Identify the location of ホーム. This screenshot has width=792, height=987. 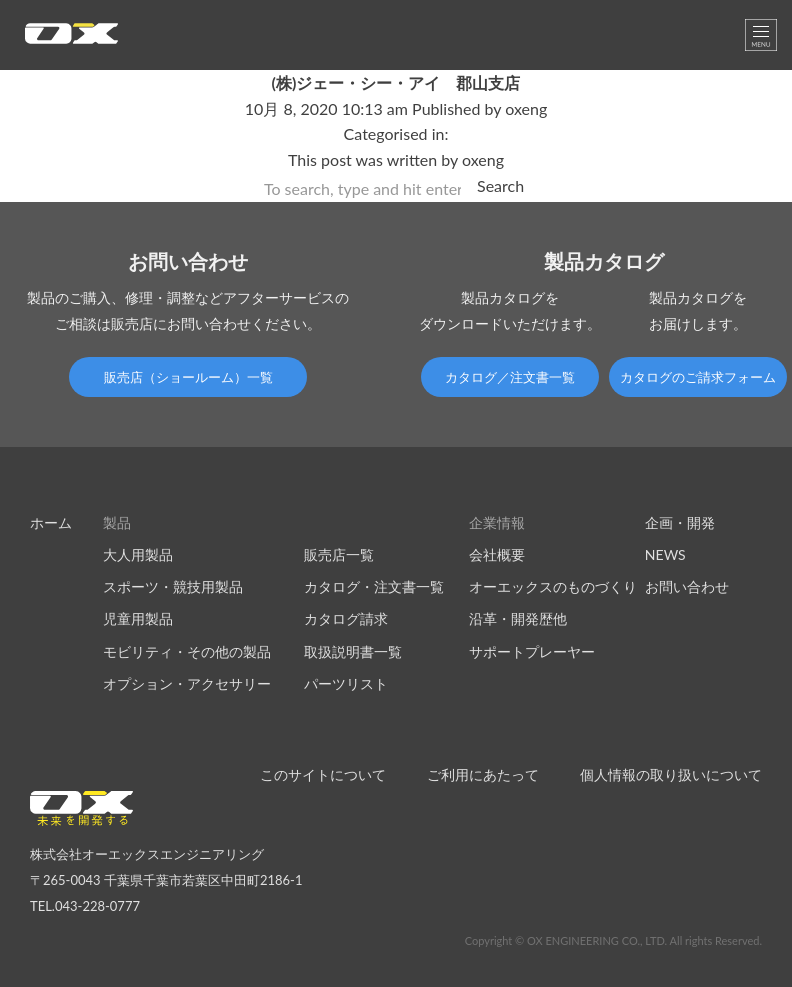
(51, 522).